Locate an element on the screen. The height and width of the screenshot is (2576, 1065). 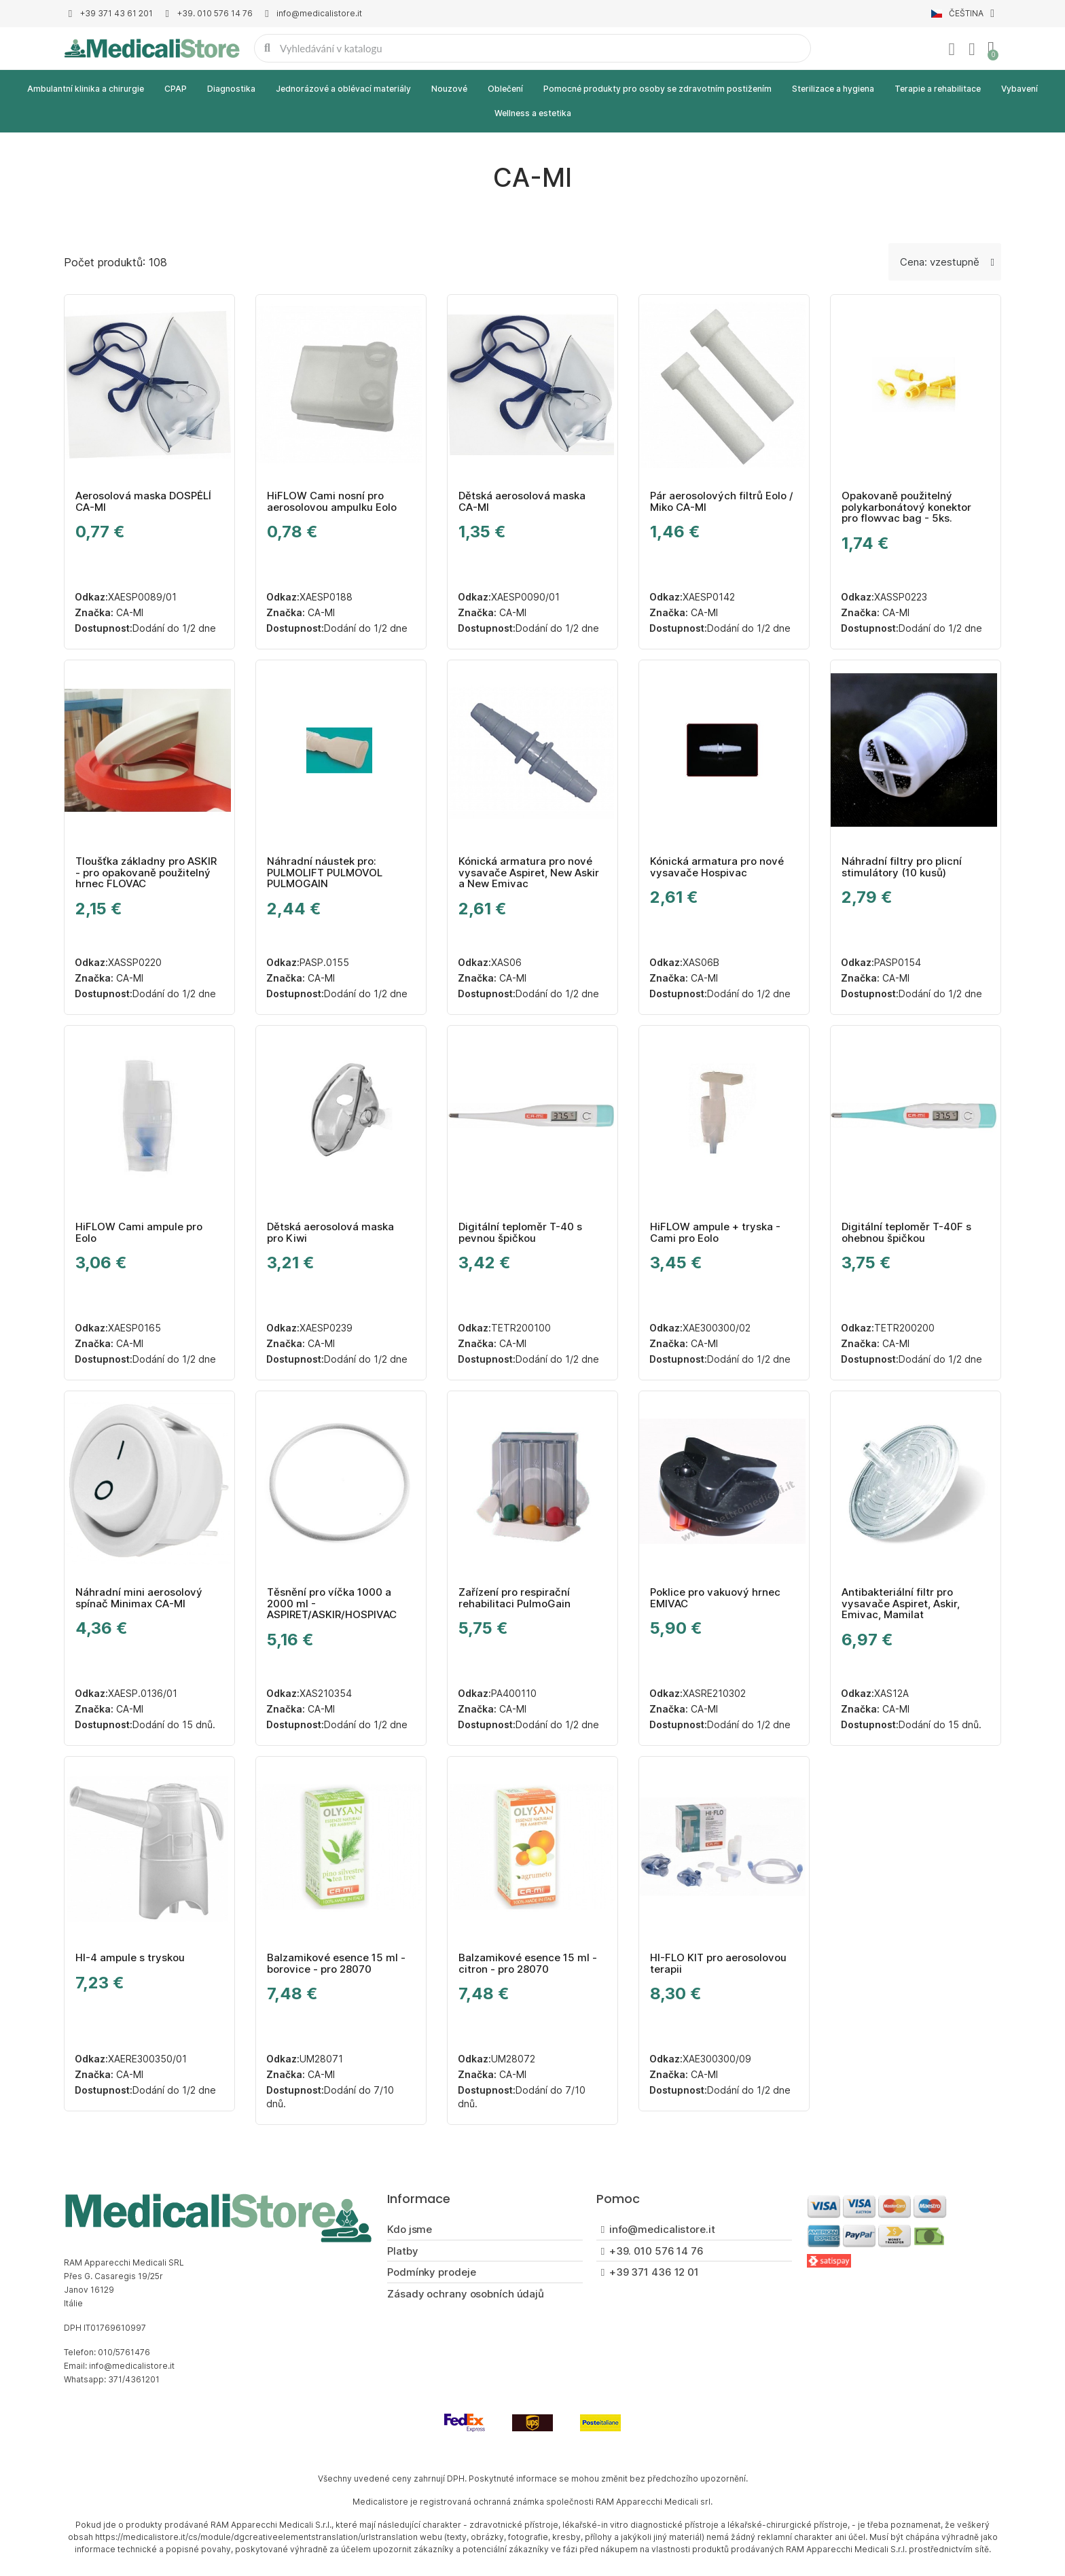
Pomocné produkty pro osoby se zdravotním postižením is located at coordinates (657, 89).